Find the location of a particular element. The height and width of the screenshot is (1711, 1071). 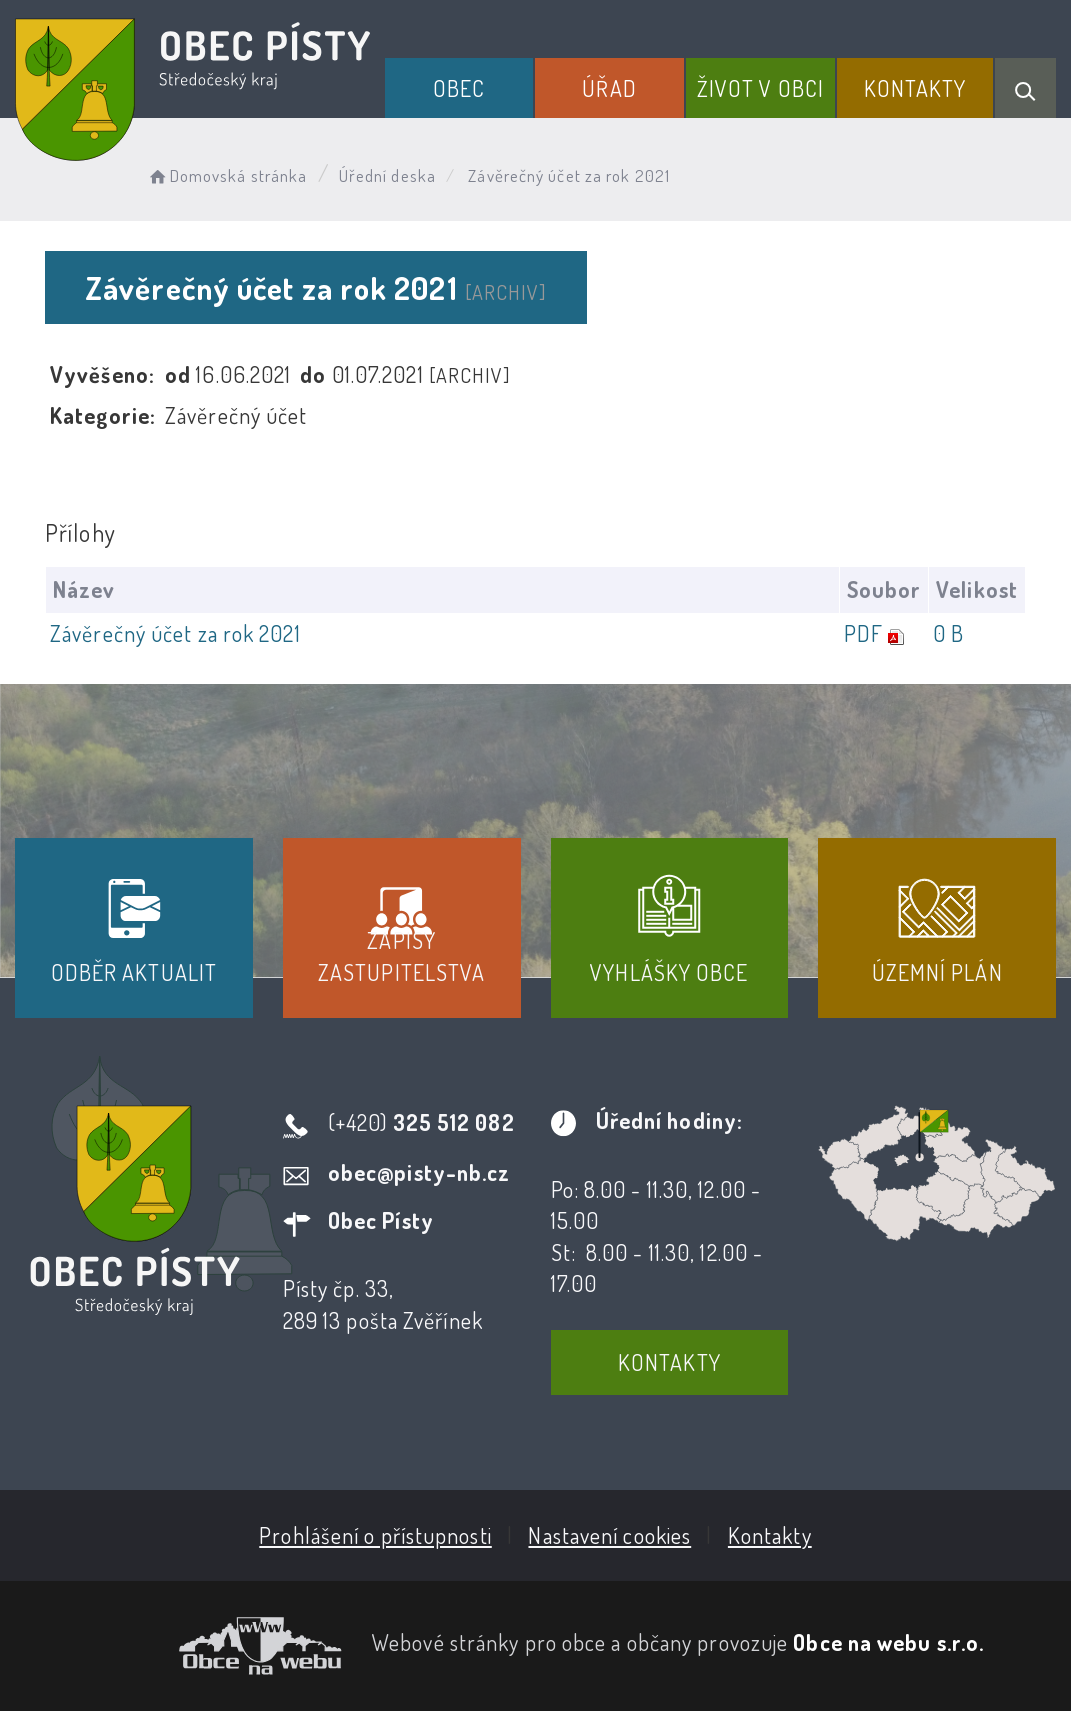

Kontakty is located at coordinates (915, 88).